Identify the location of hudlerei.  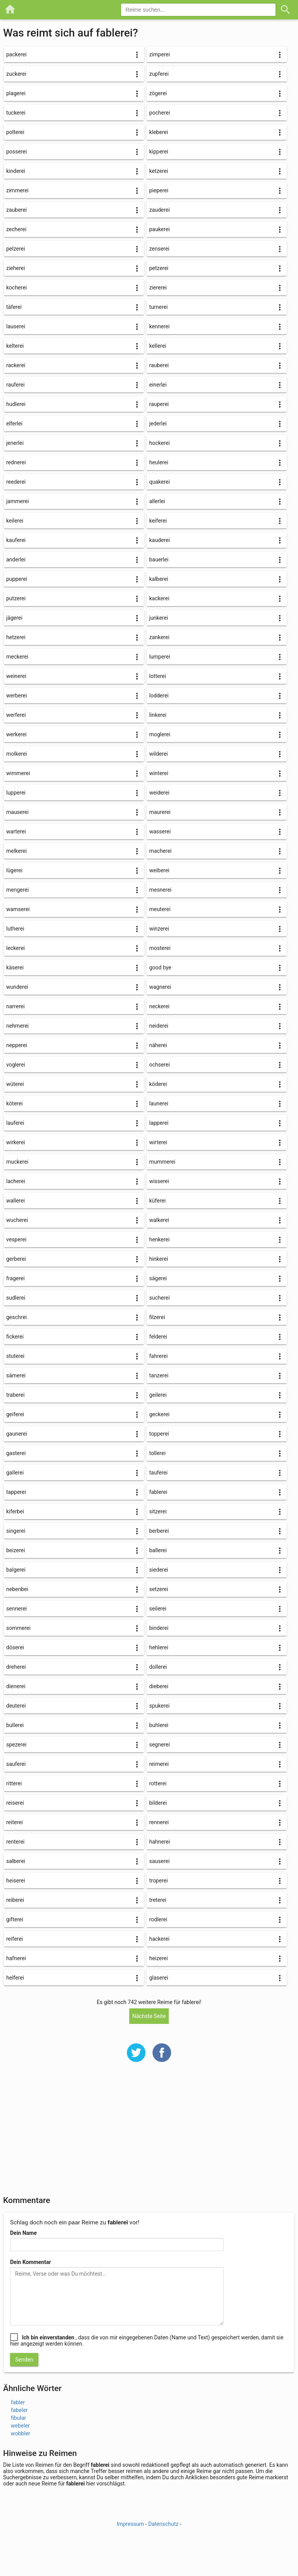
(16, 404).